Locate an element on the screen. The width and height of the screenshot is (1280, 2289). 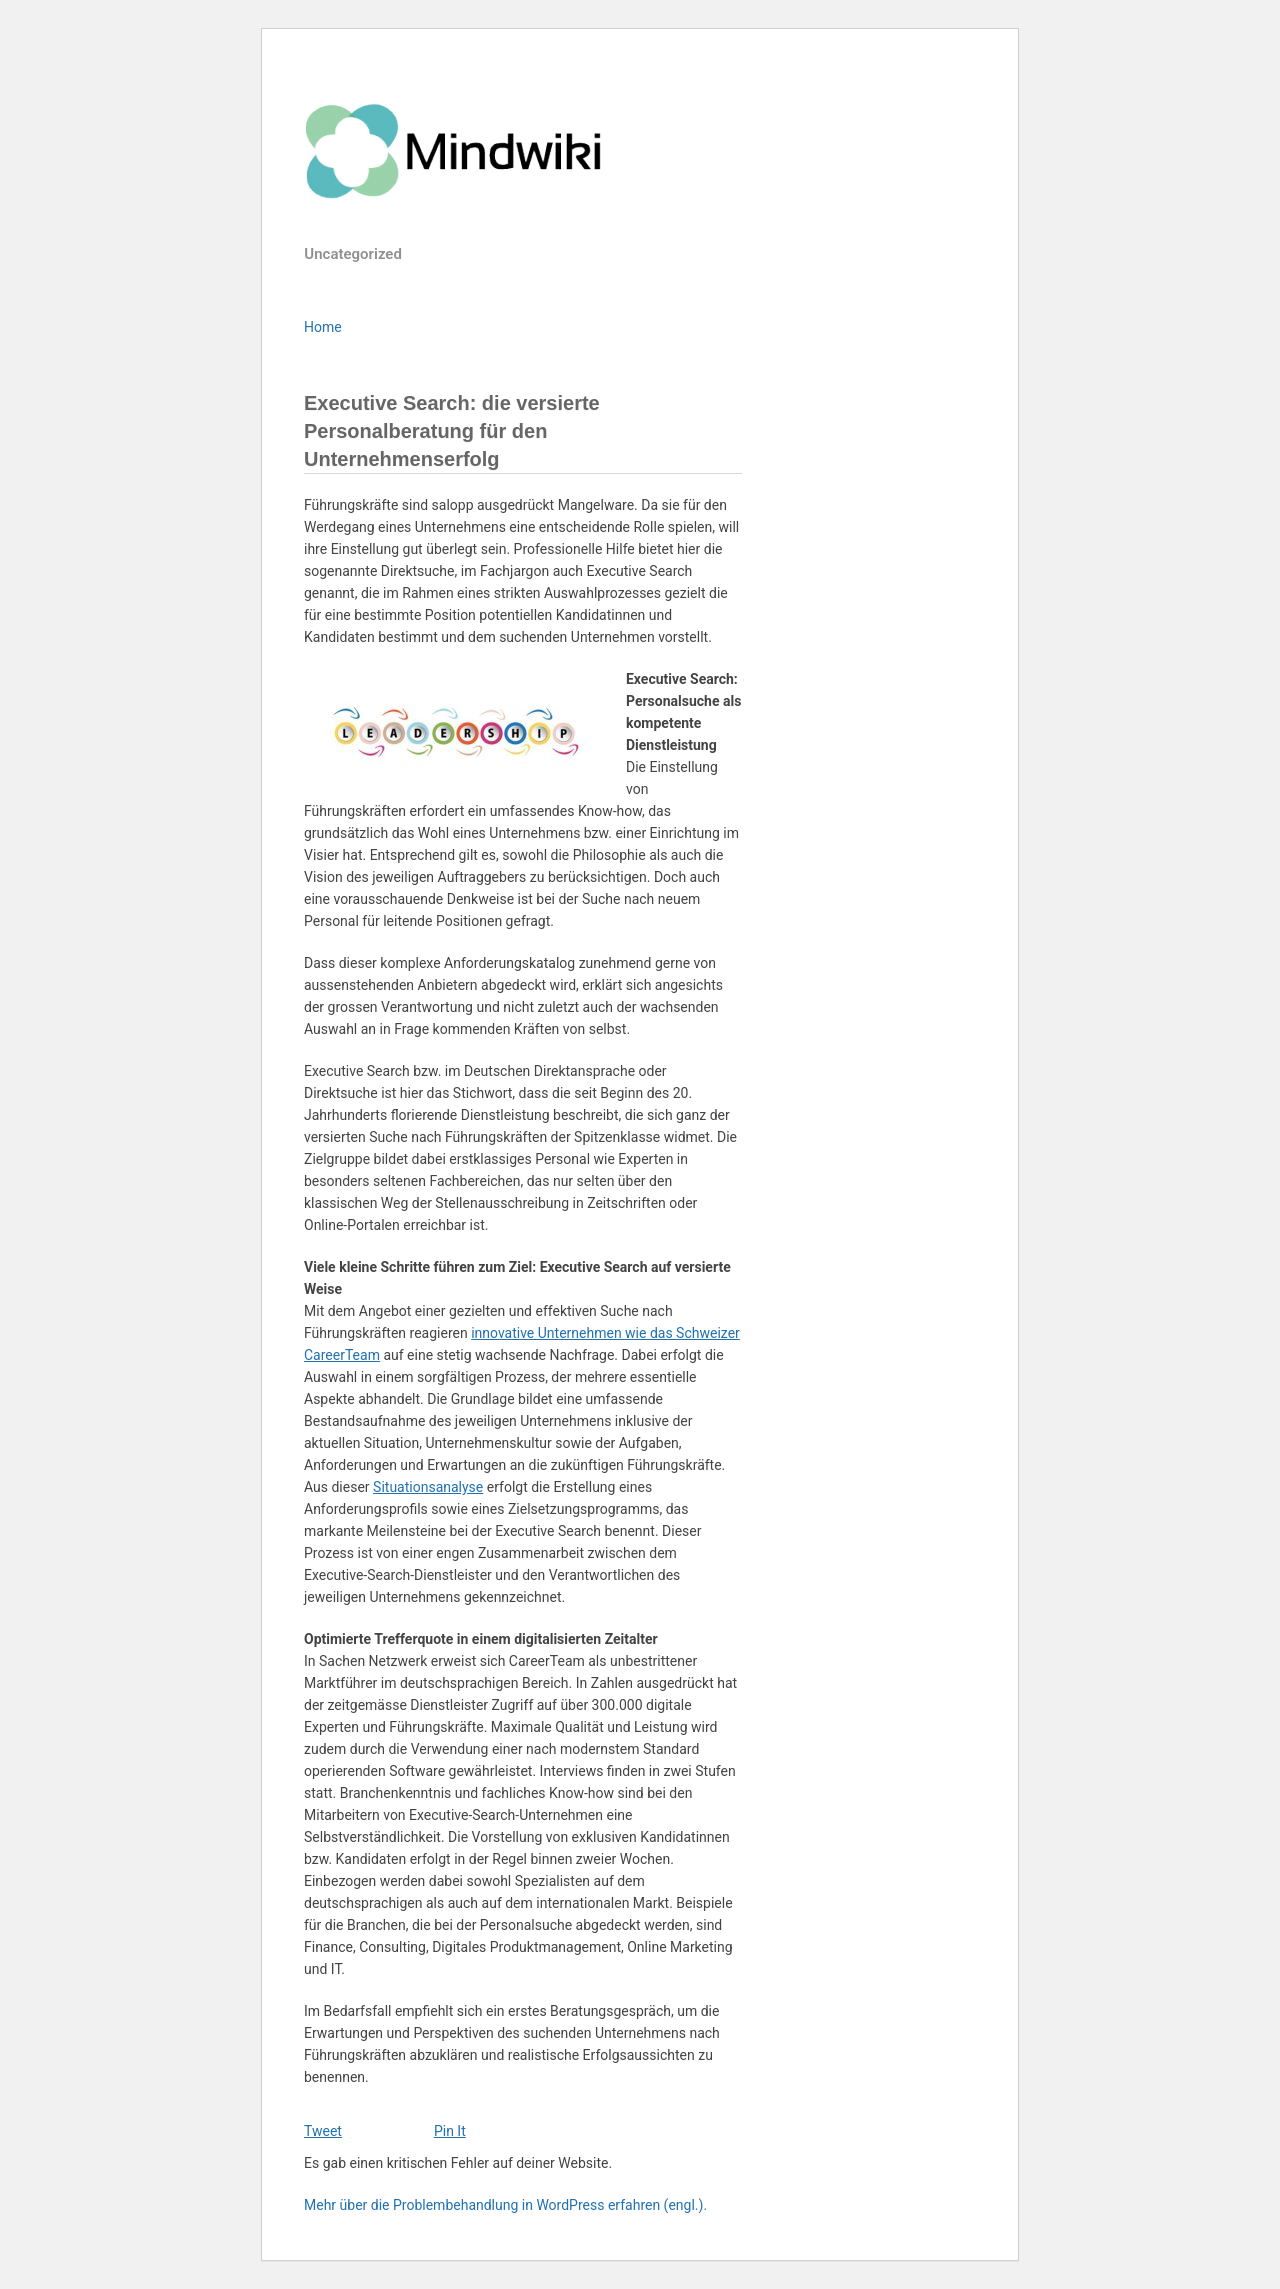
Uncategorized is located at coordinates (353, 254).